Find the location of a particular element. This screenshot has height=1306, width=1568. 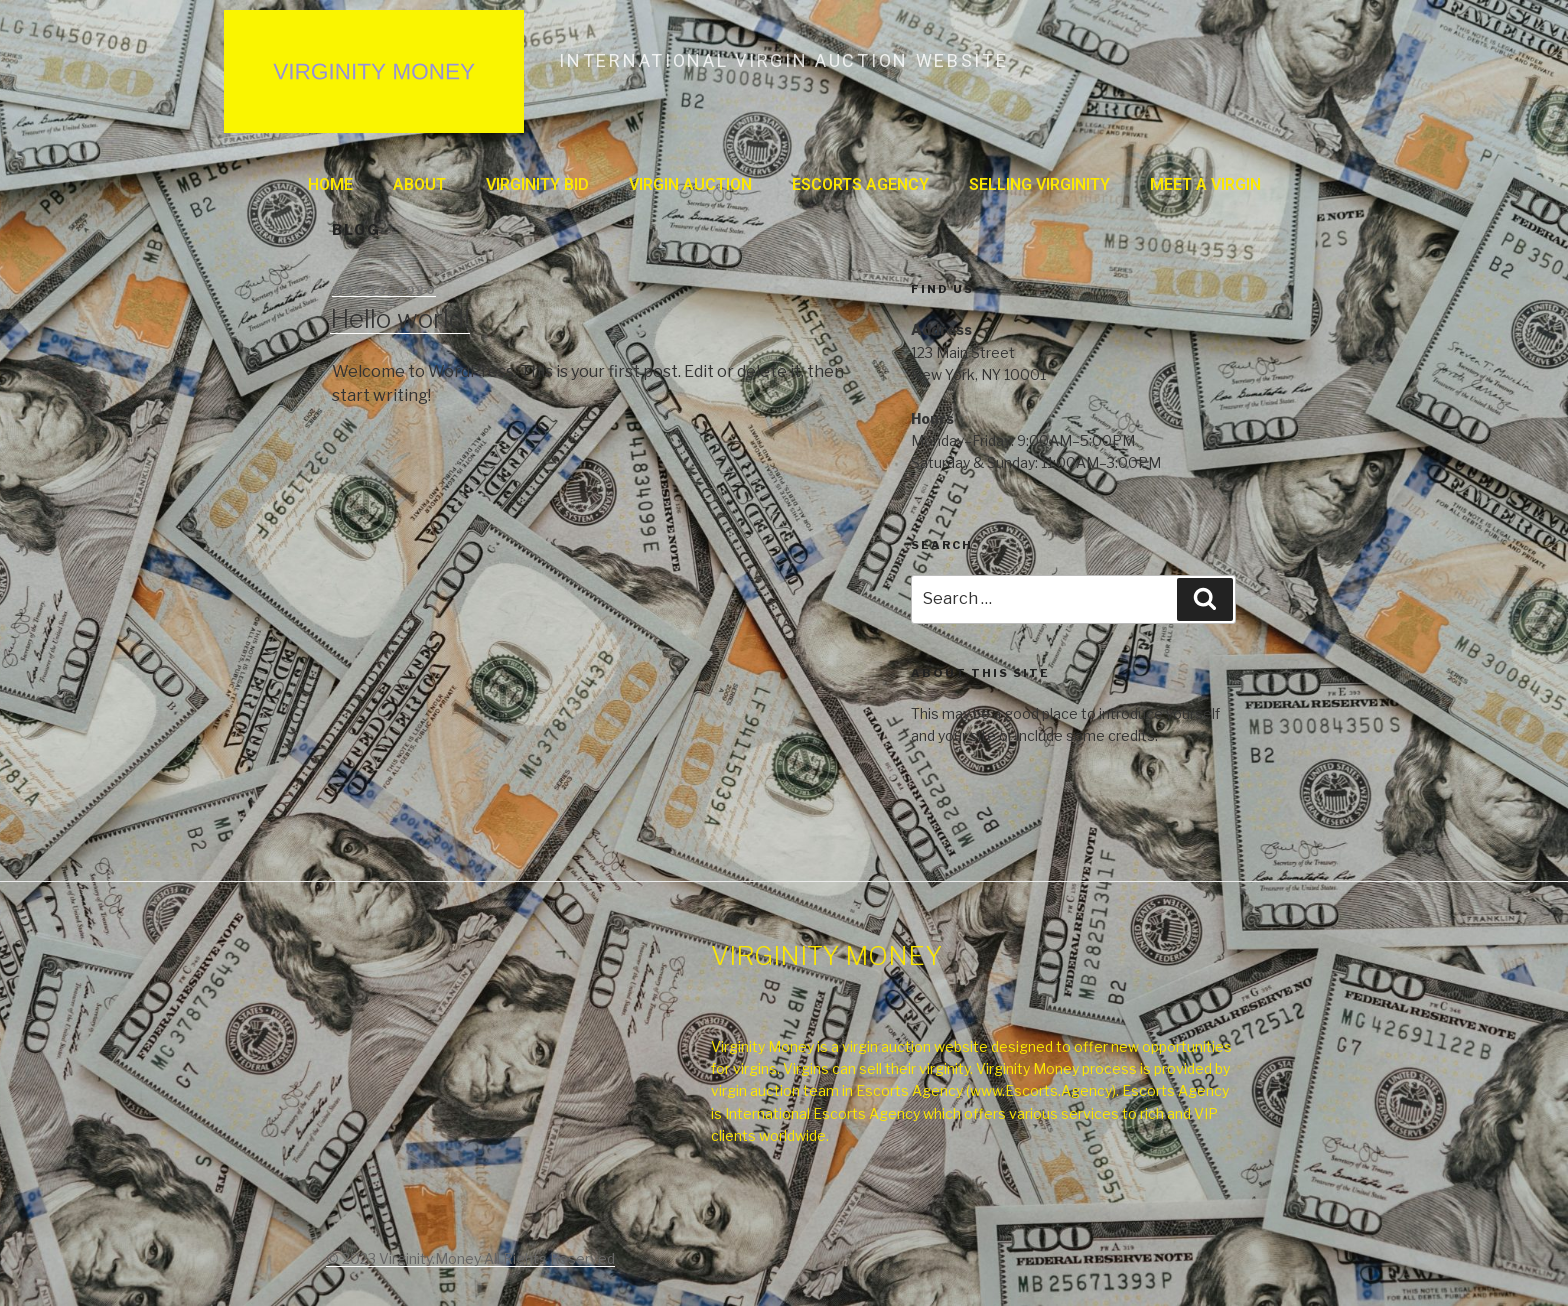

VIRGINITY BID is located at coordinates (537, 184).